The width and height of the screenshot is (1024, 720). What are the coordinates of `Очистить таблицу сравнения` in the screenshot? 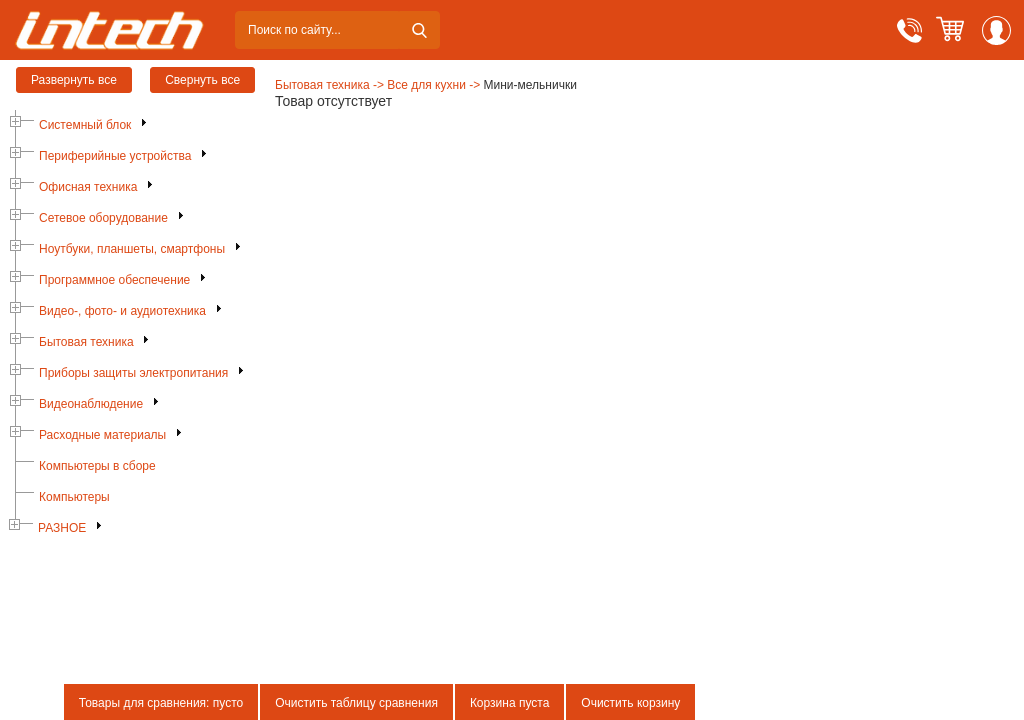 It's located at (356, 703).